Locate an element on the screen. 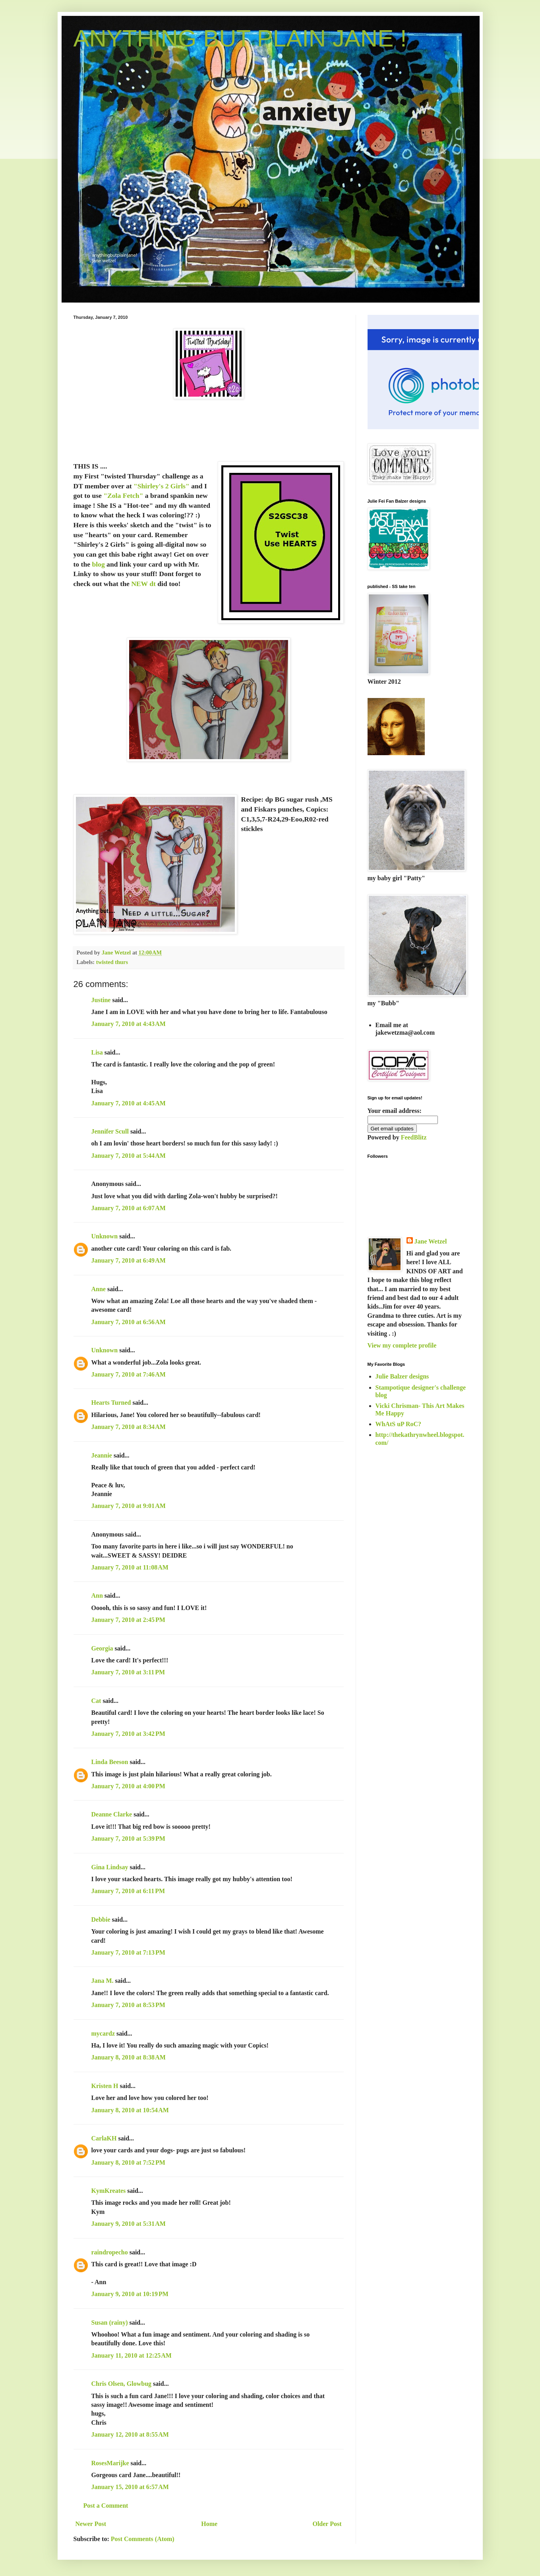 This screenshot has width=540, height=2576. January 8, 2010 at 8:38 AM is located at coordinates (128, 2057).